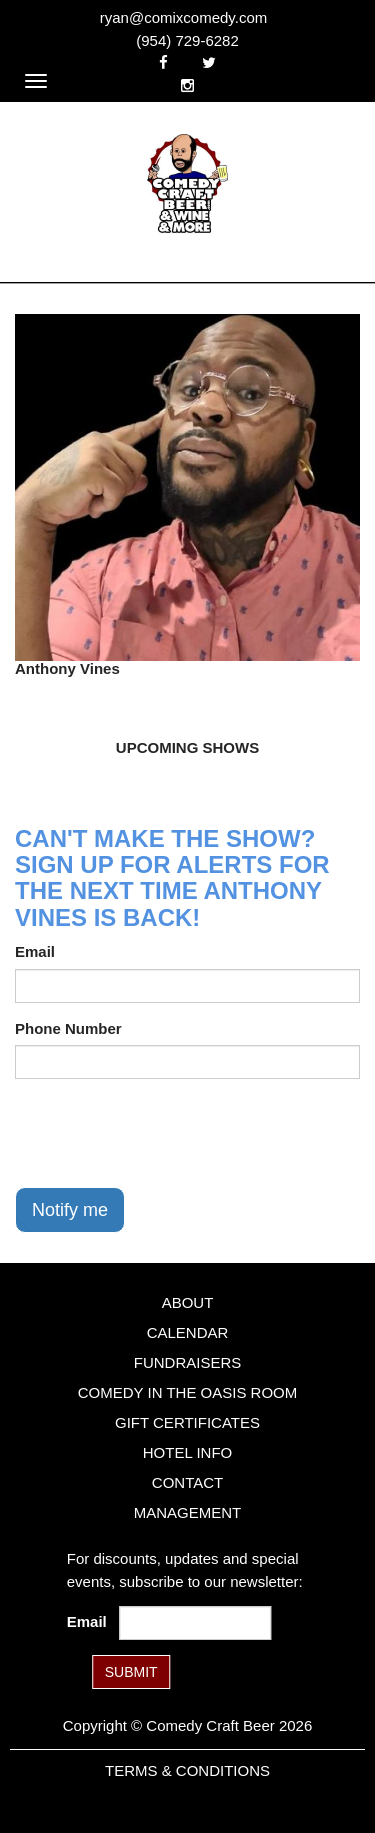  What do you see at coordinates (131, 1672) in the screenshot?
I see `SUBMIT [Submit]` at bounding box center [131, 1672].